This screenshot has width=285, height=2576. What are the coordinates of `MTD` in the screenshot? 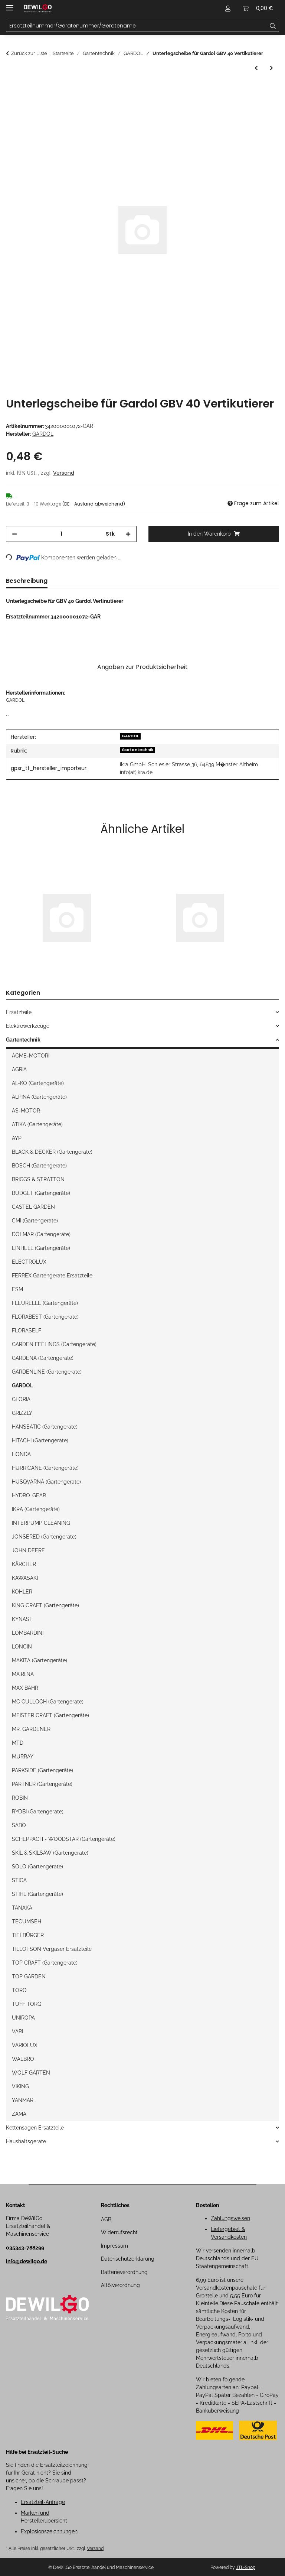 It's located at (17, 1743).